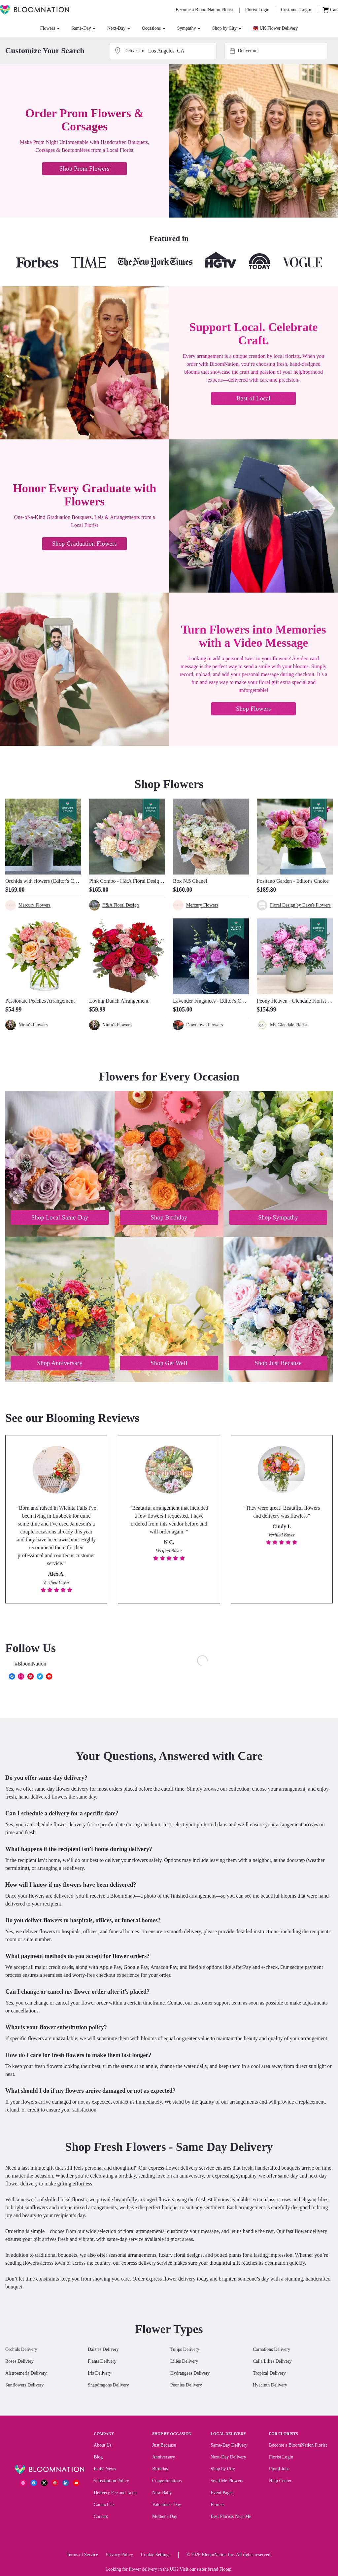 Image resolution: width=338 pixels, height=2576 pixels. What do you see at coordinates (280, 2482) in the screenshot?
I see `Help Center` at bounding box center [280, 2482].